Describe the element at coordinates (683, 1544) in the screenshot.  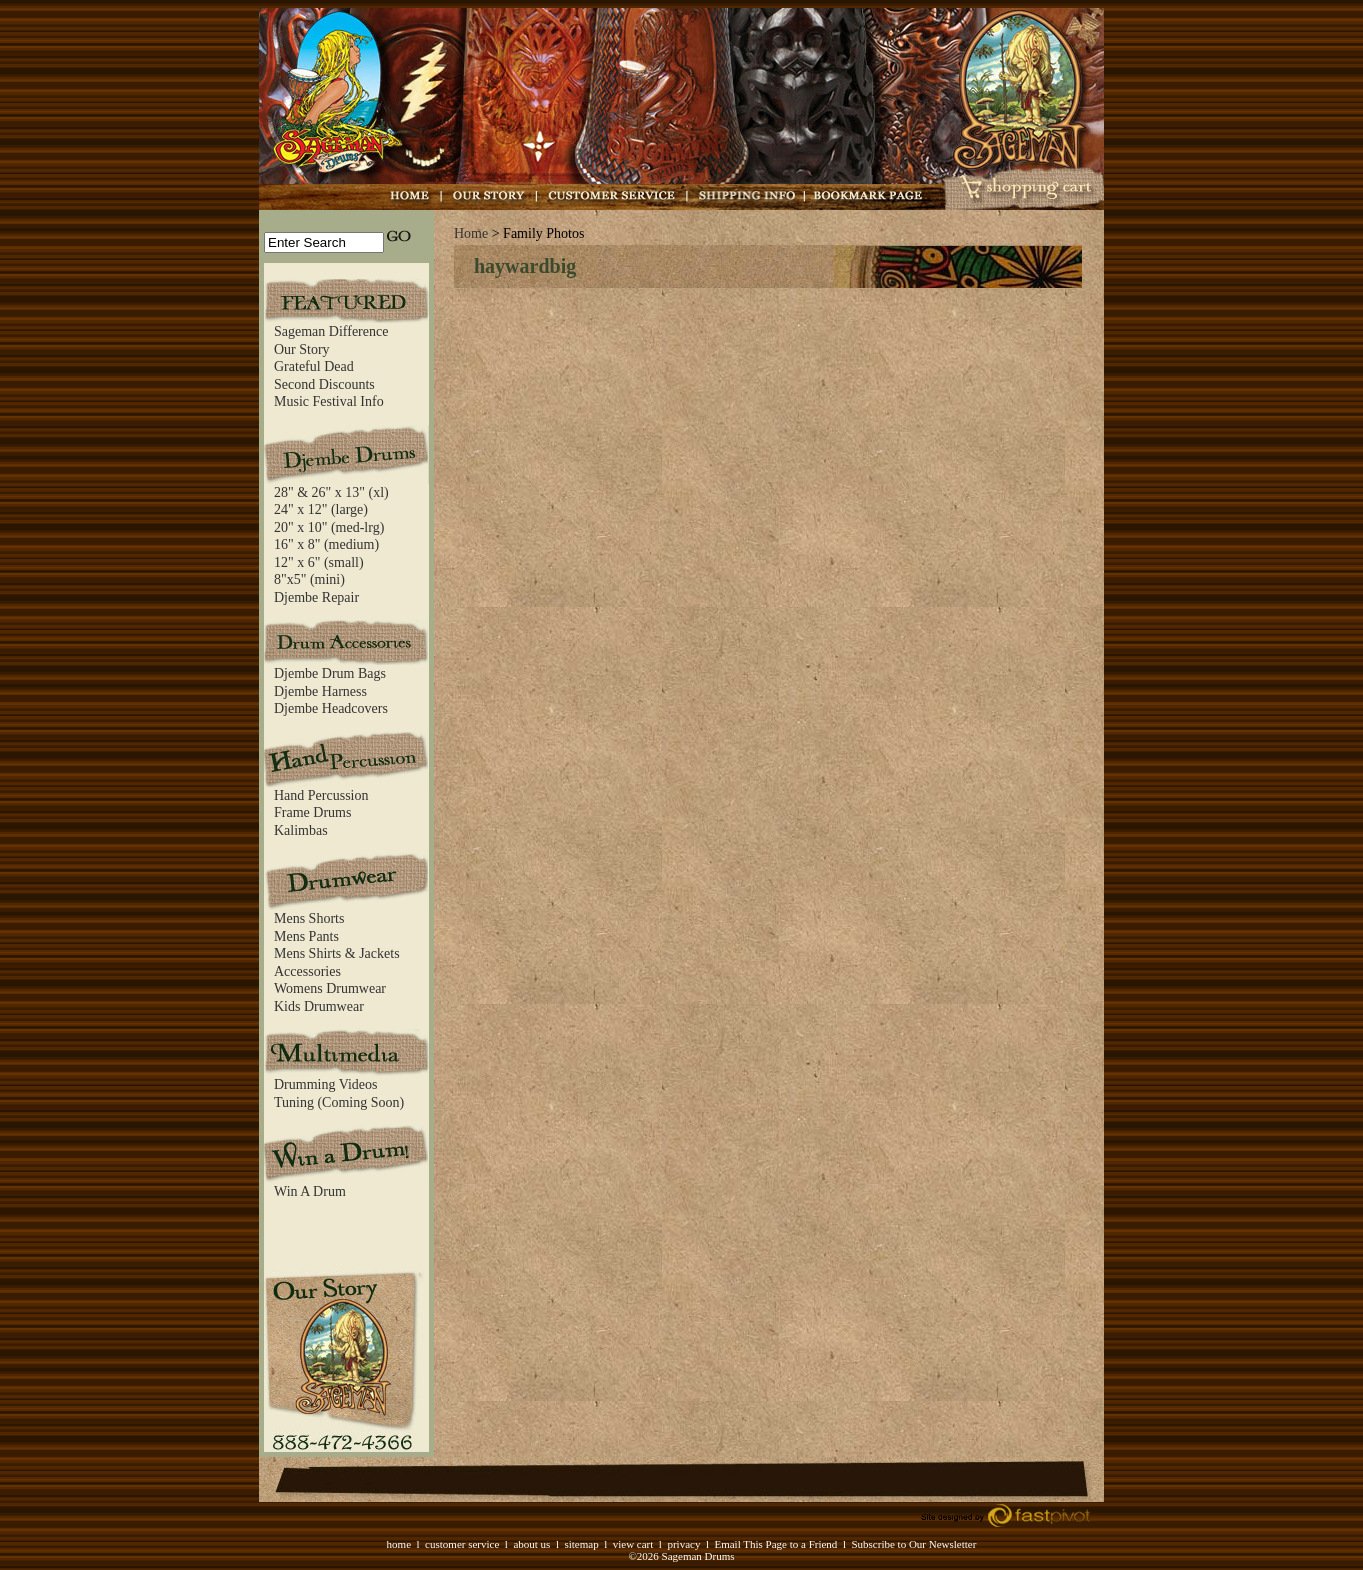
I see `privacy` at that location.